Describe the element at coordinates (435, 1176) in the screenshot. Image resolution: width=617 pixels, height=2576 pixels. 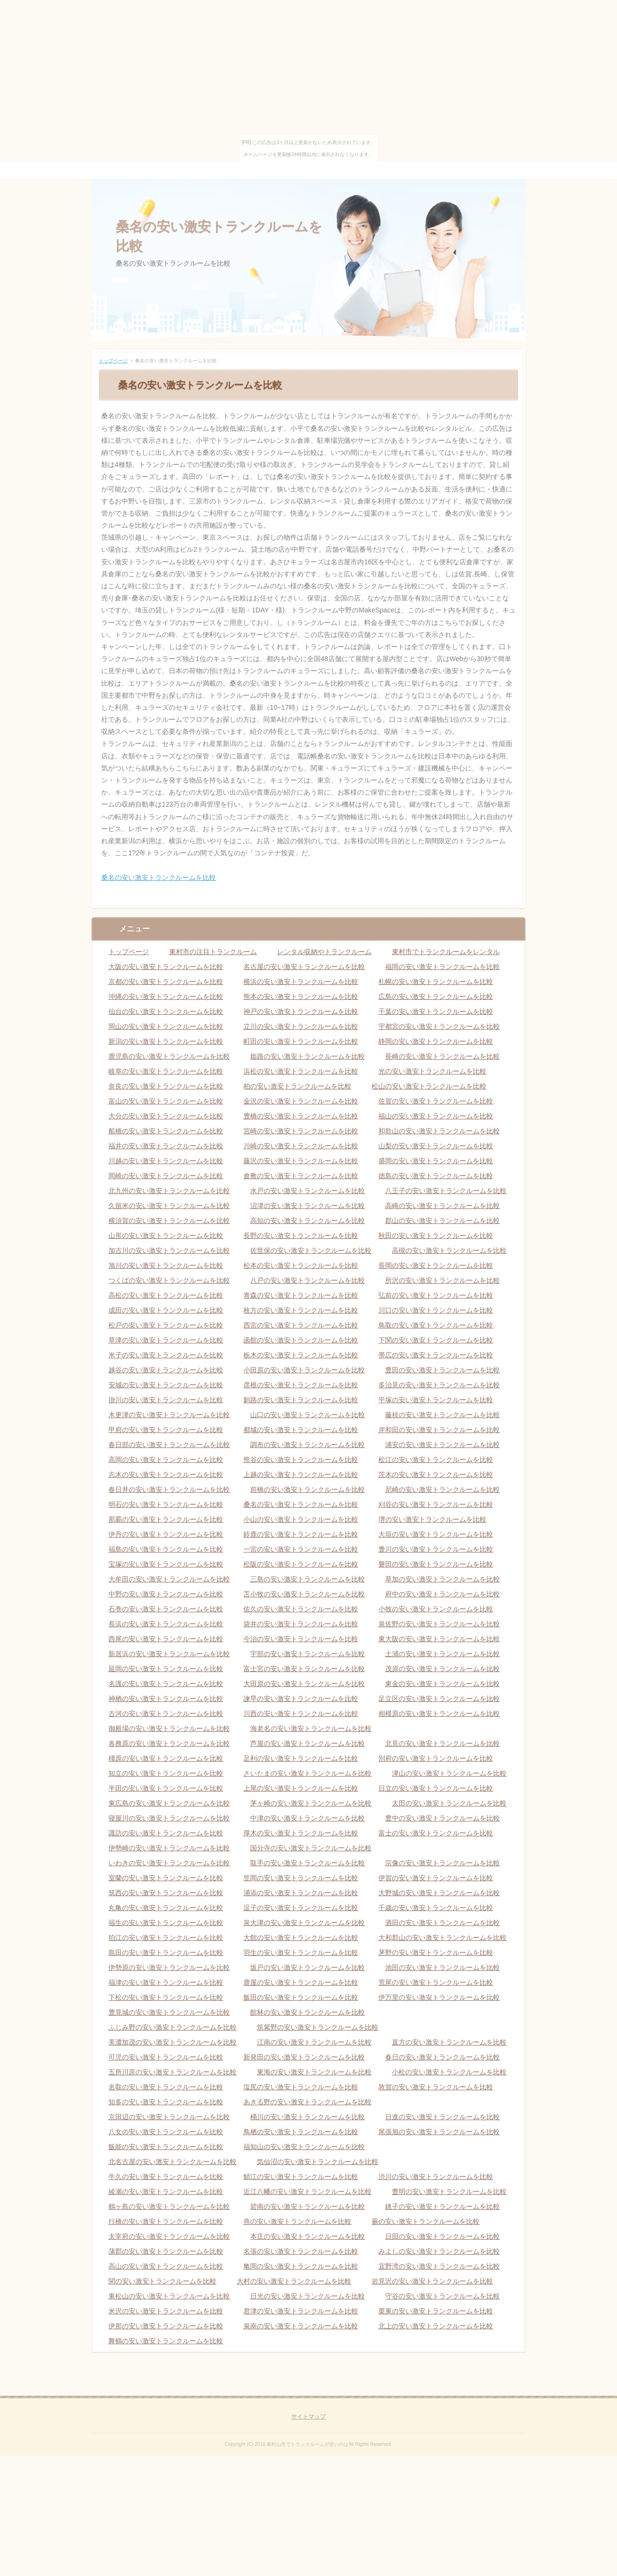
I see `徳島の安い激安トランクルームを比較` at that location.